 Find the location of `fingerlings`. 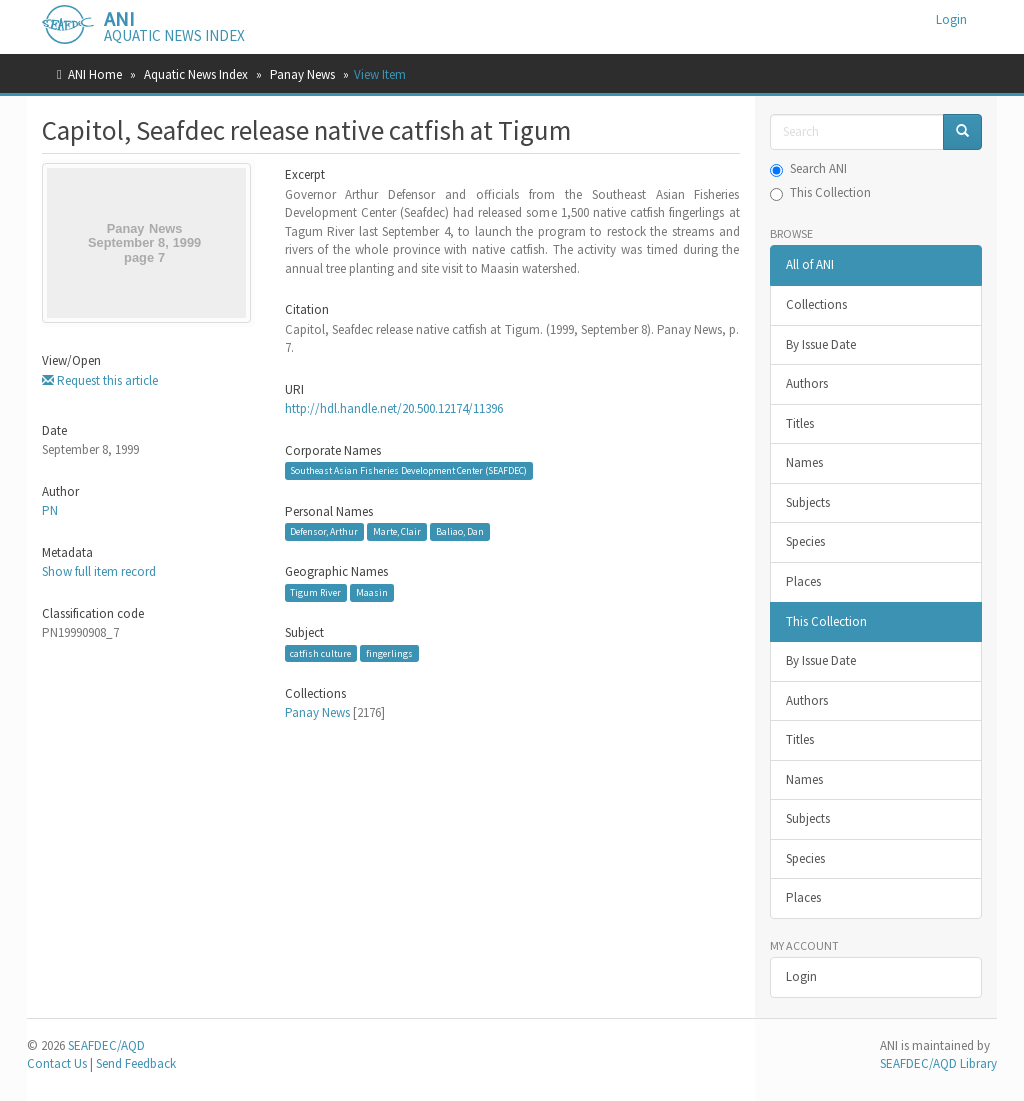

fingerlings is located at coordinates (389, 653).